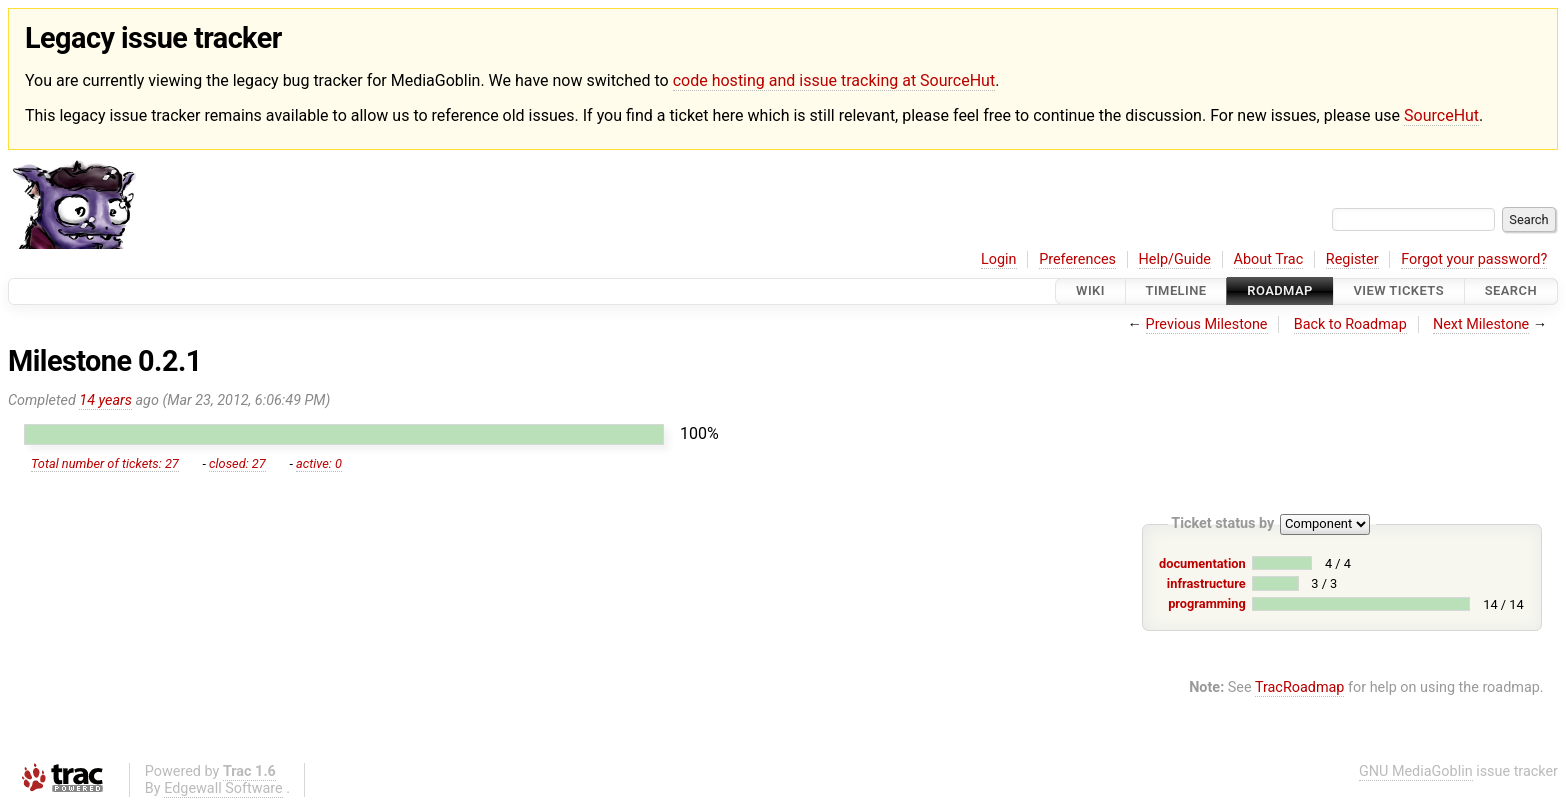 This screenshot has width=1566, height=806. What do you see at coordinates (1416, 771) in the screenshot?
I see `GNU MediaGoblin` at bounding box center [1416, 771].